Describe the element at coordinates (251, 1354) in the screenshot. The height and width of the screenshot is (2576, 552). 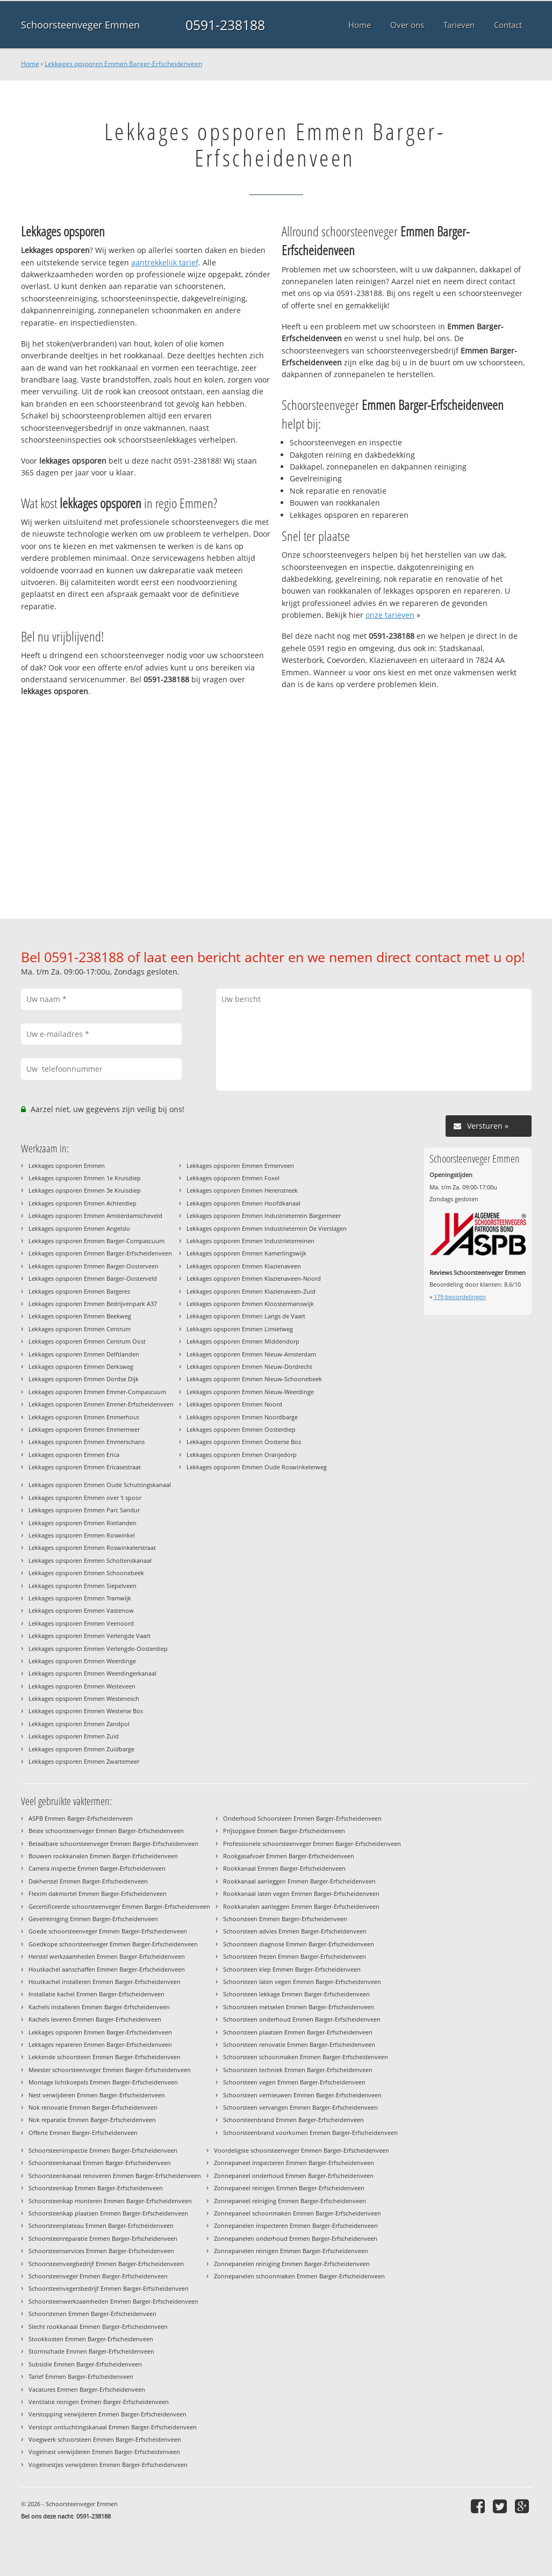
I see `Lekkages opsporen Emmen Nieuw-Amsterdam` at that location.